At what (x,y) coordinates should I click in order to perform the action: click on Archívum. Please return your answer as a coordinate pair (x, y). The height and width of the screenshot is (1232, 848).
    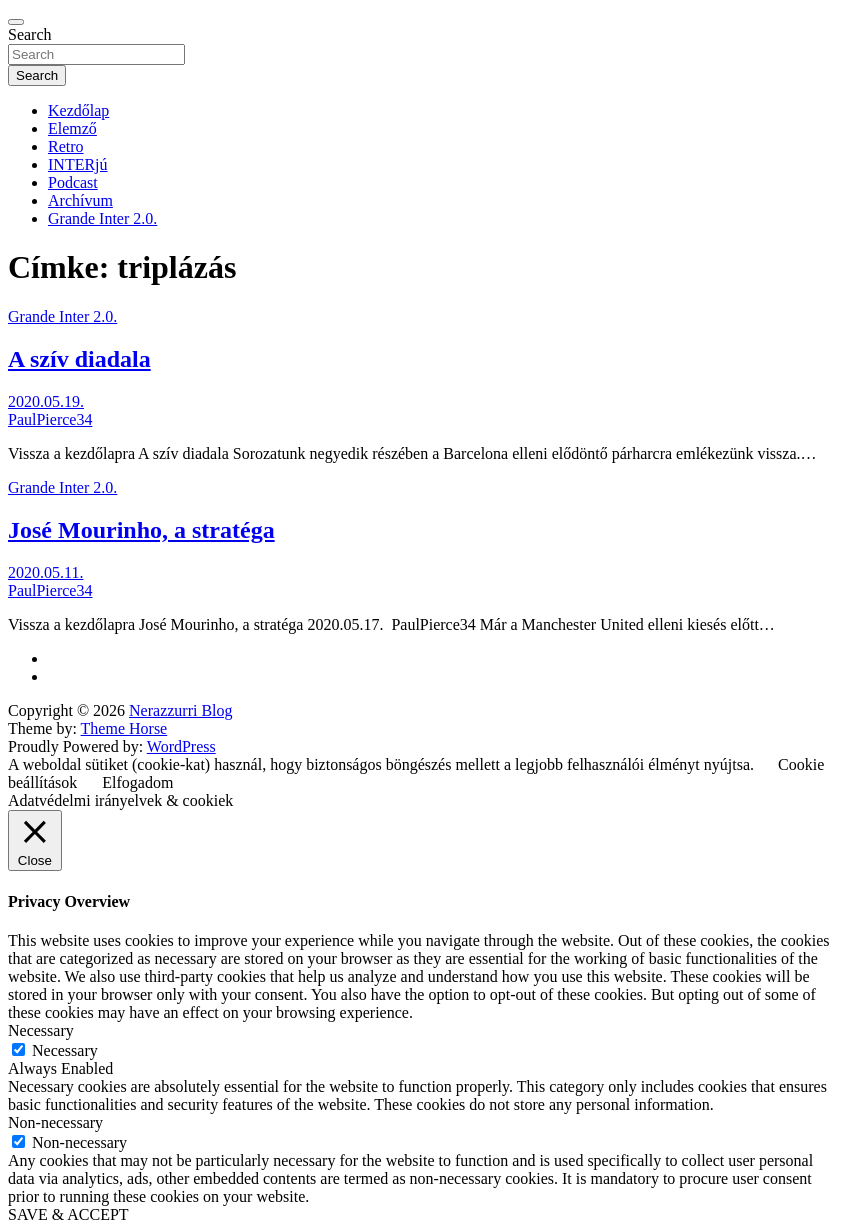
    Looking at the image, I should click on (80, 200).